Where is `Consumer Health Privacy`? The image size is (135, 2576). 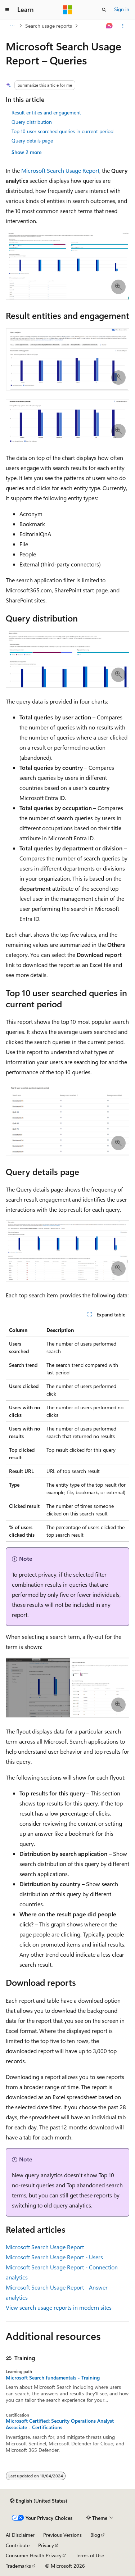 Consumer Health Privacy is located at coordinates (34, 2555).